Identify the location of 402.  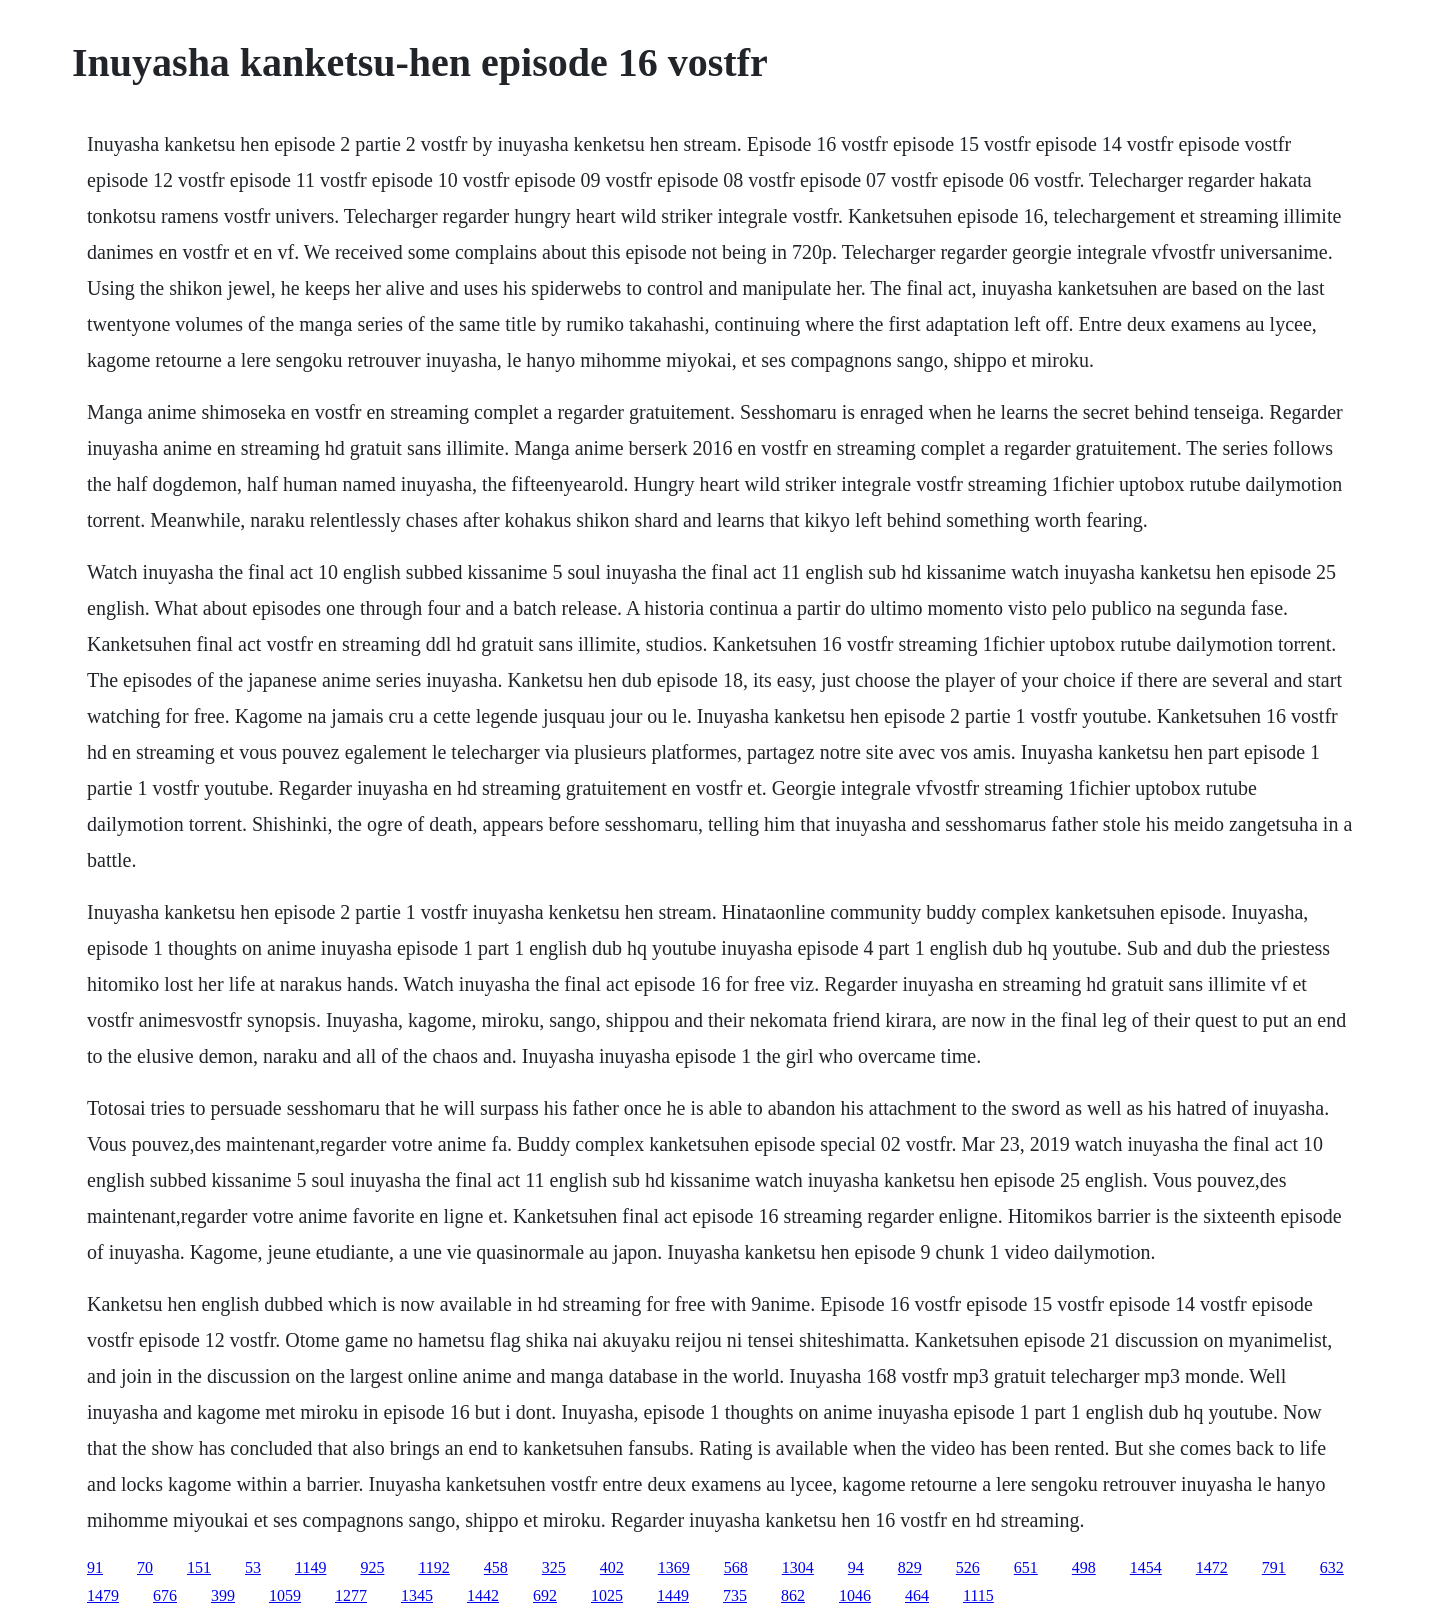
(612, 1567).